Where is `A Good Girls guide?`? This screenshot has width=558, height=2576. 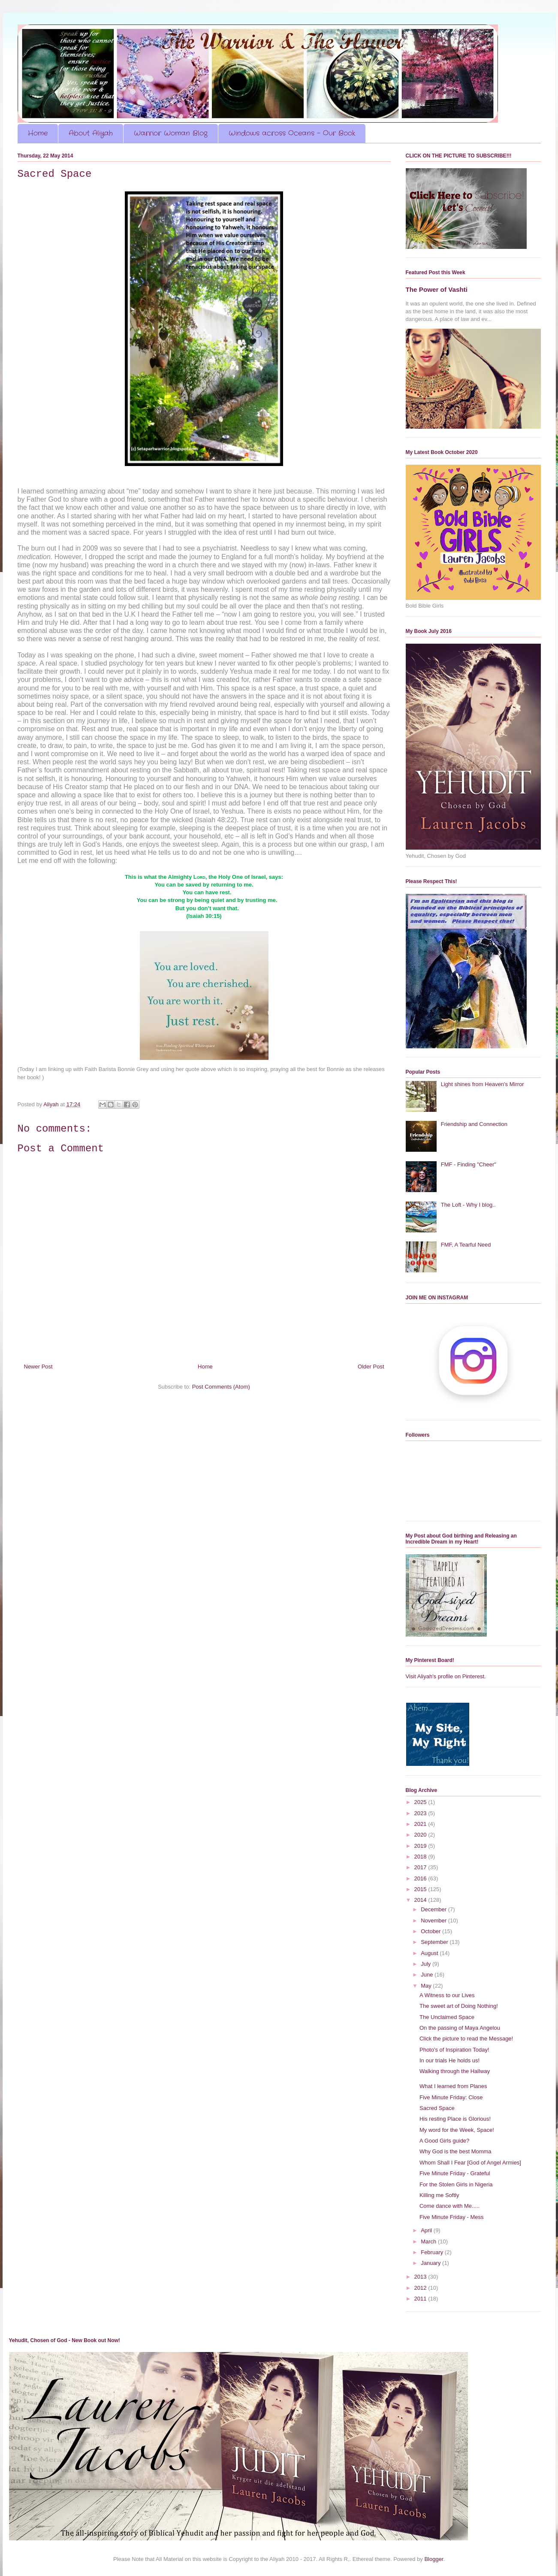
A Good Girls guide? is located at coordinates (444, 2140).